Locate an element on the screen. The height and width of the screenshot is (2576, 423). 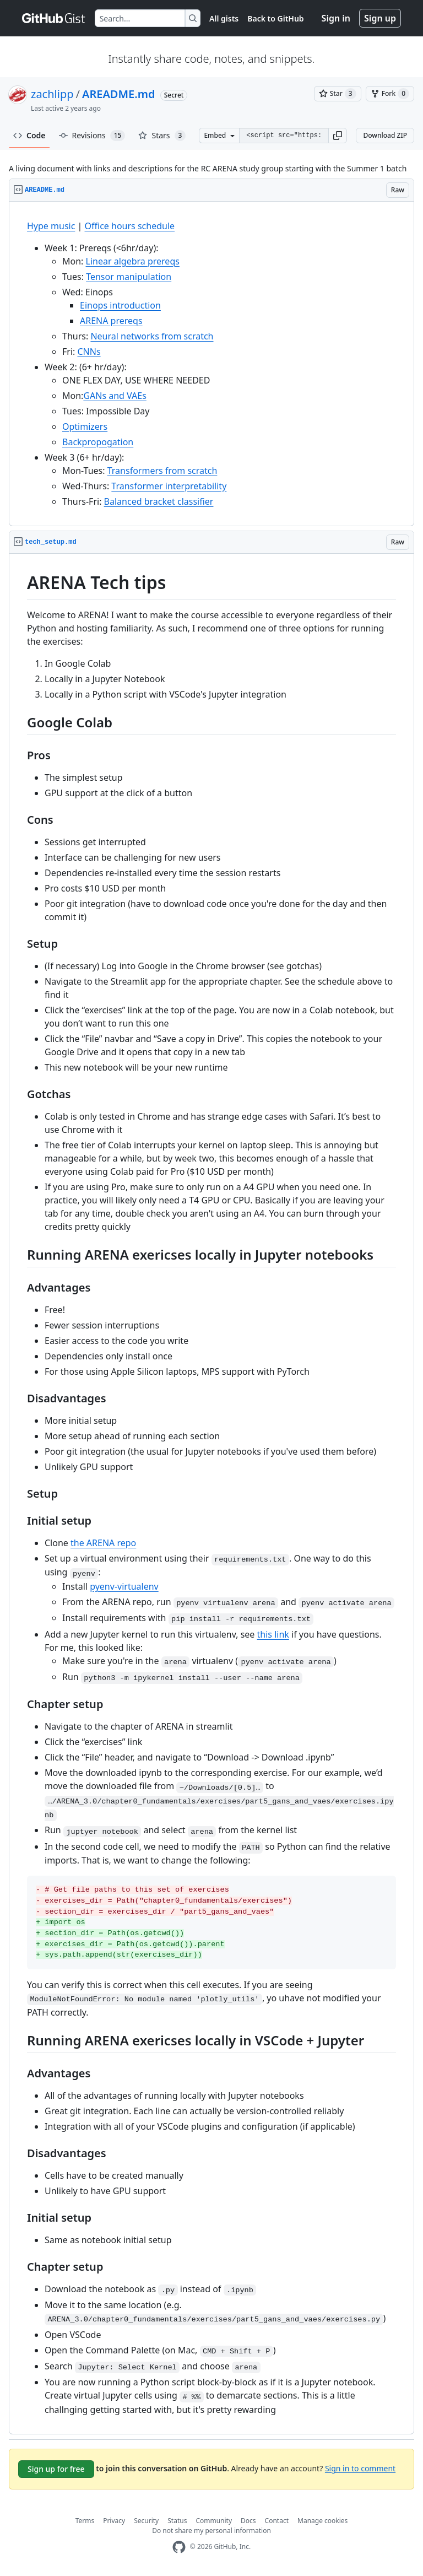
[region] is located at coordinates (211, 364).